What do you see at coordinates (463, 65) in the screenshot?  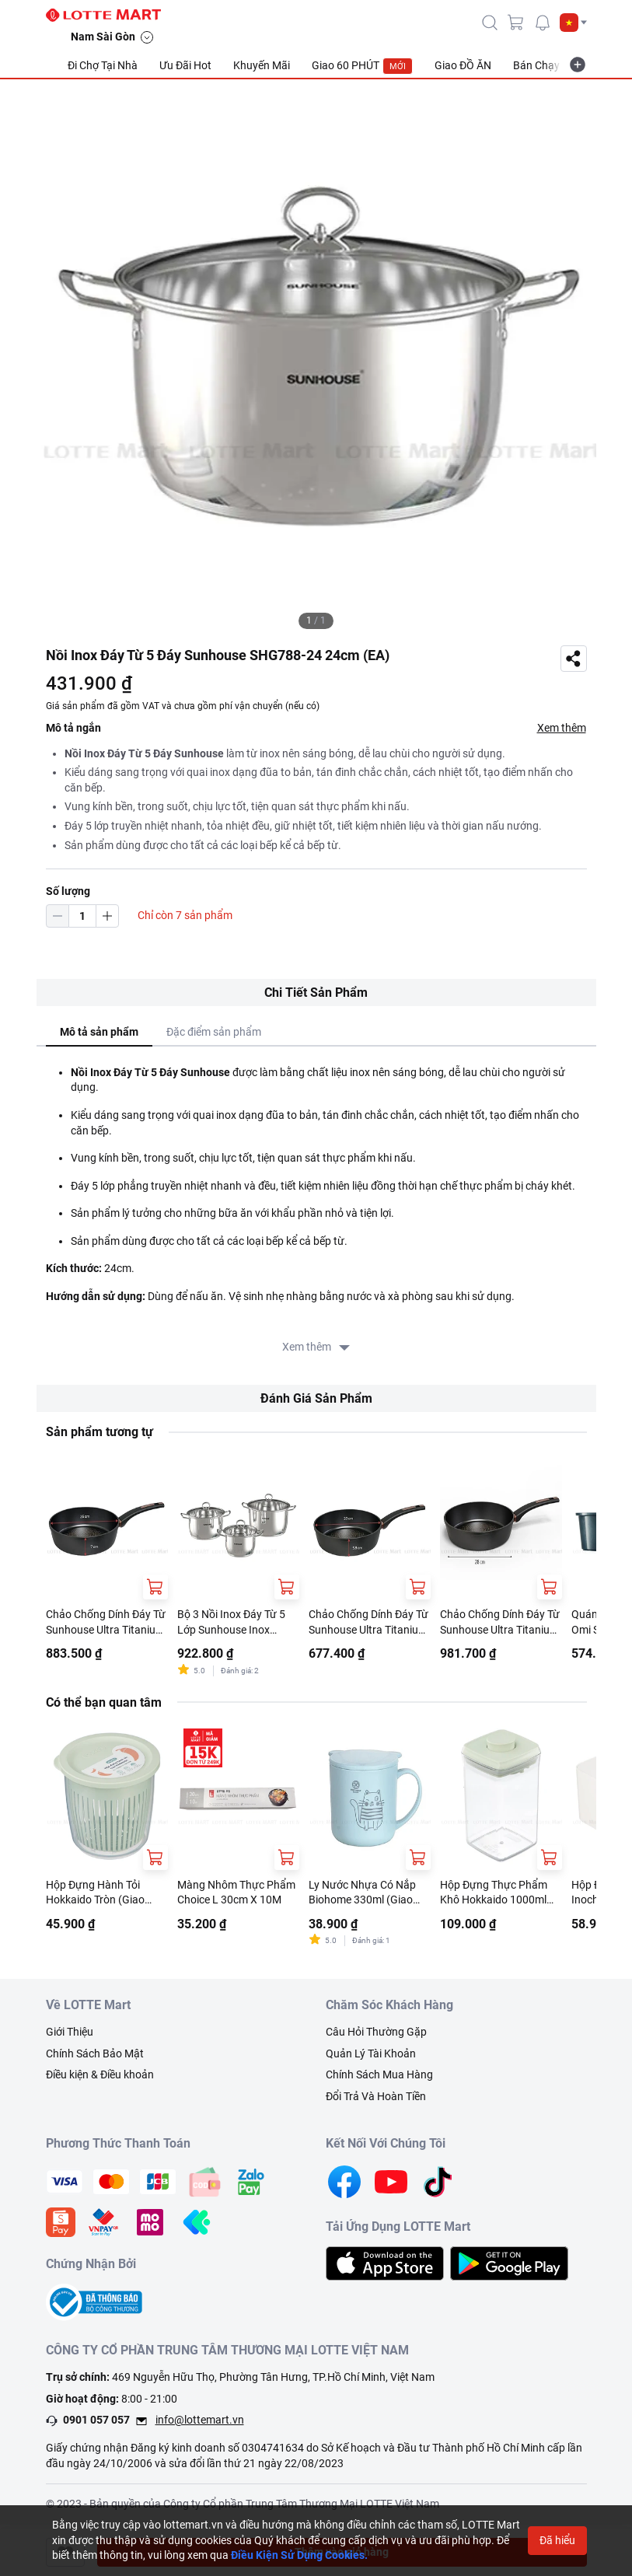 I see `Giao ĐỒ ĂN` at bounding box center [463, 65].